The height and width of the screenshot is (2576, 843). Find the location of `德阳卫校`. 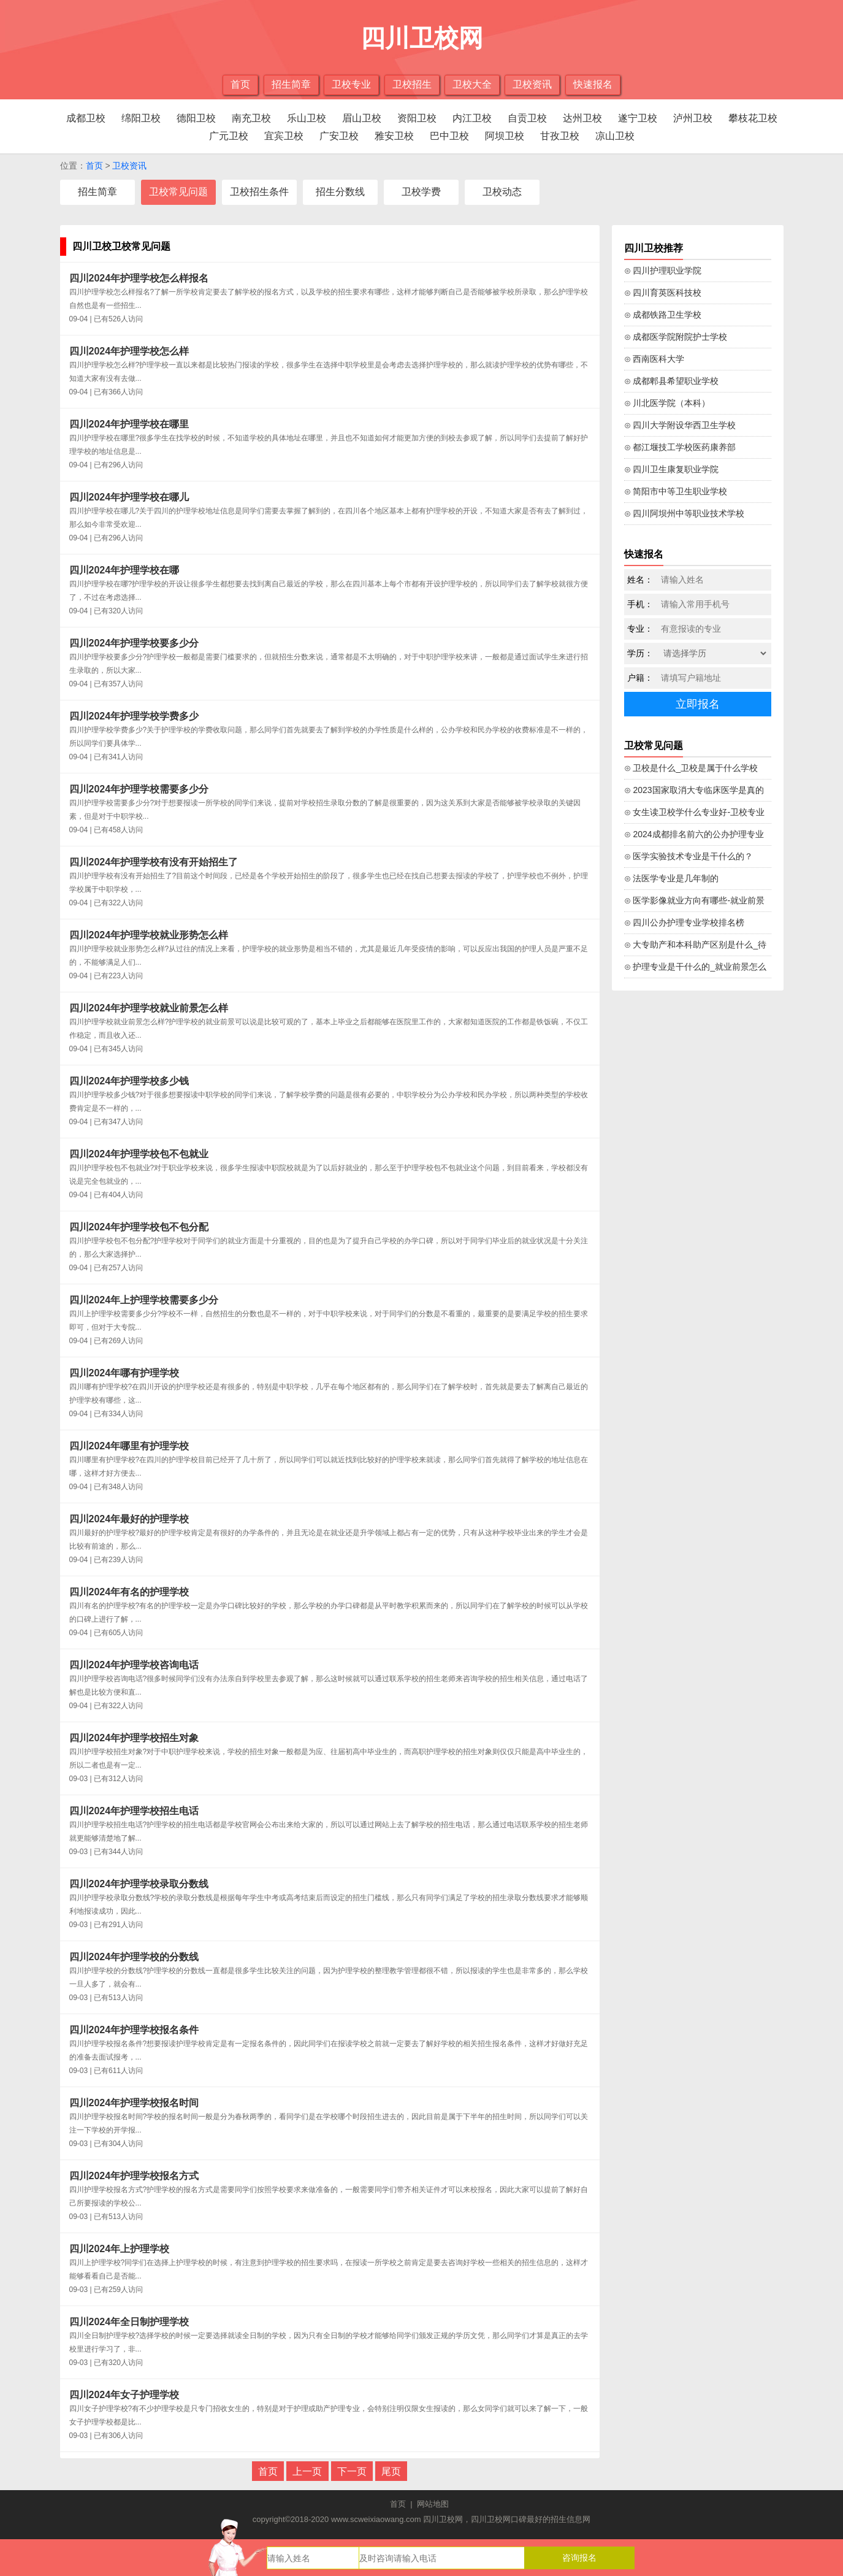

德阳卫校 is located at coordinates (196, 118).